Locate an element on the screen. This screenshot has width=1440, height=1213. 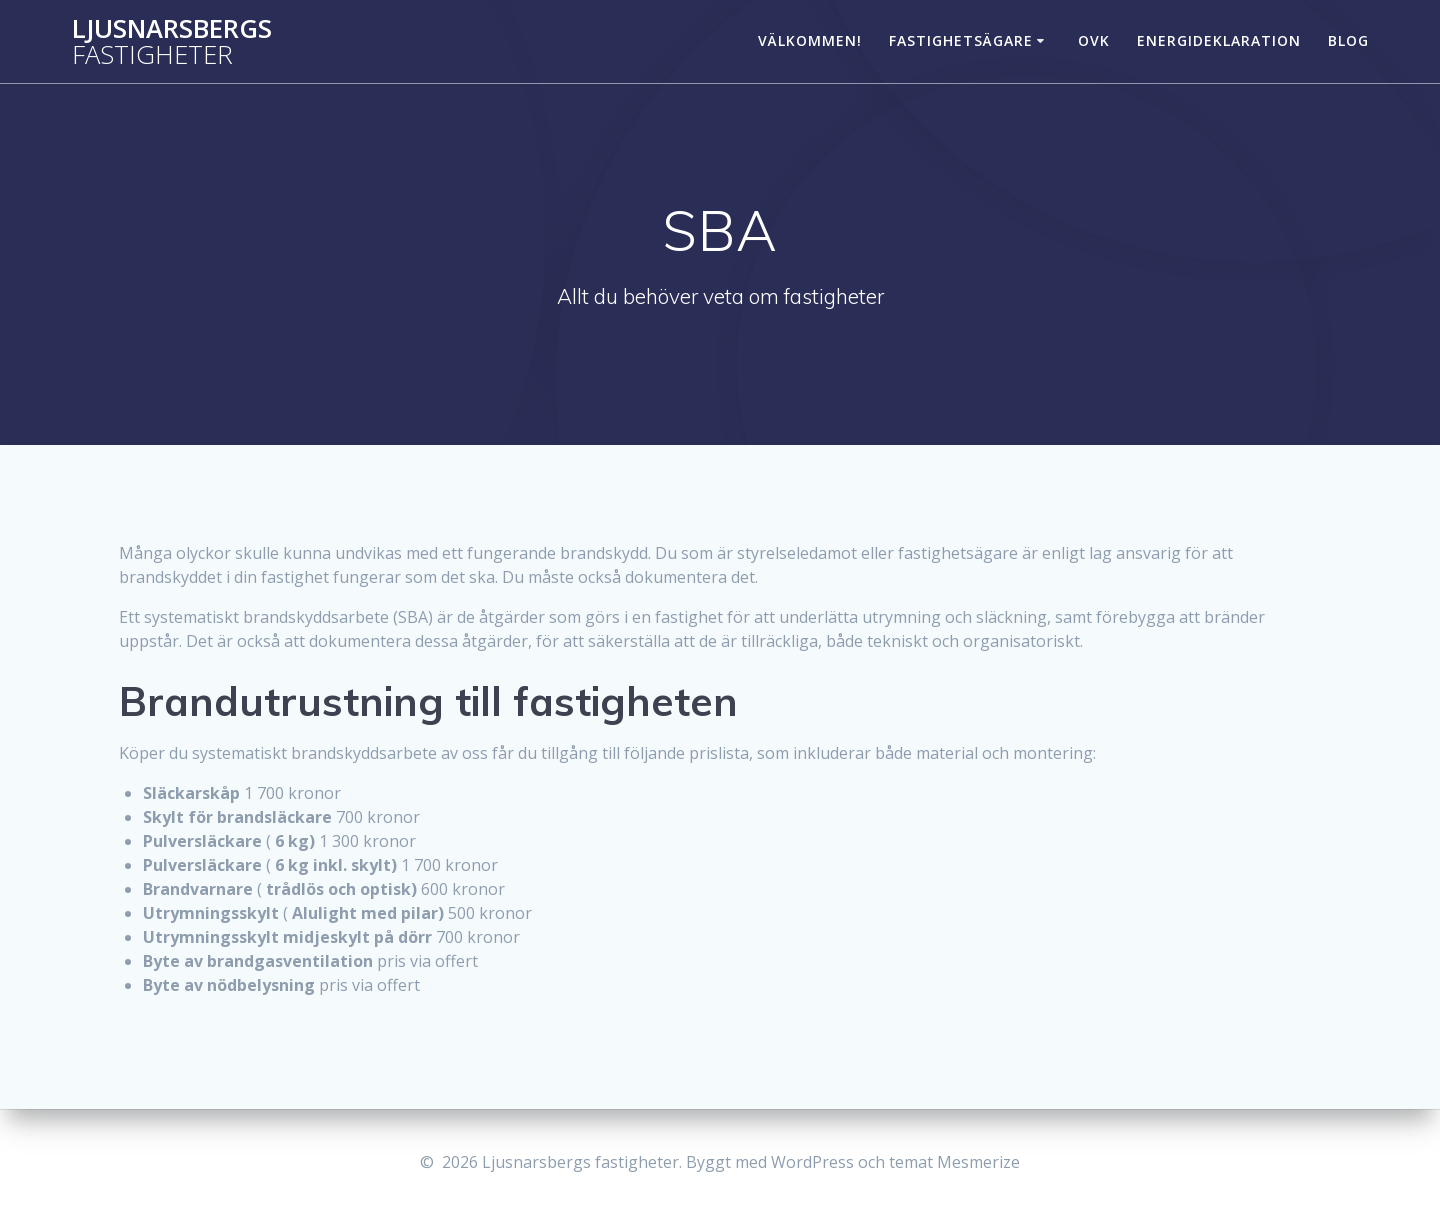
temat Mesmerize is located at coordinates (954, 1162).